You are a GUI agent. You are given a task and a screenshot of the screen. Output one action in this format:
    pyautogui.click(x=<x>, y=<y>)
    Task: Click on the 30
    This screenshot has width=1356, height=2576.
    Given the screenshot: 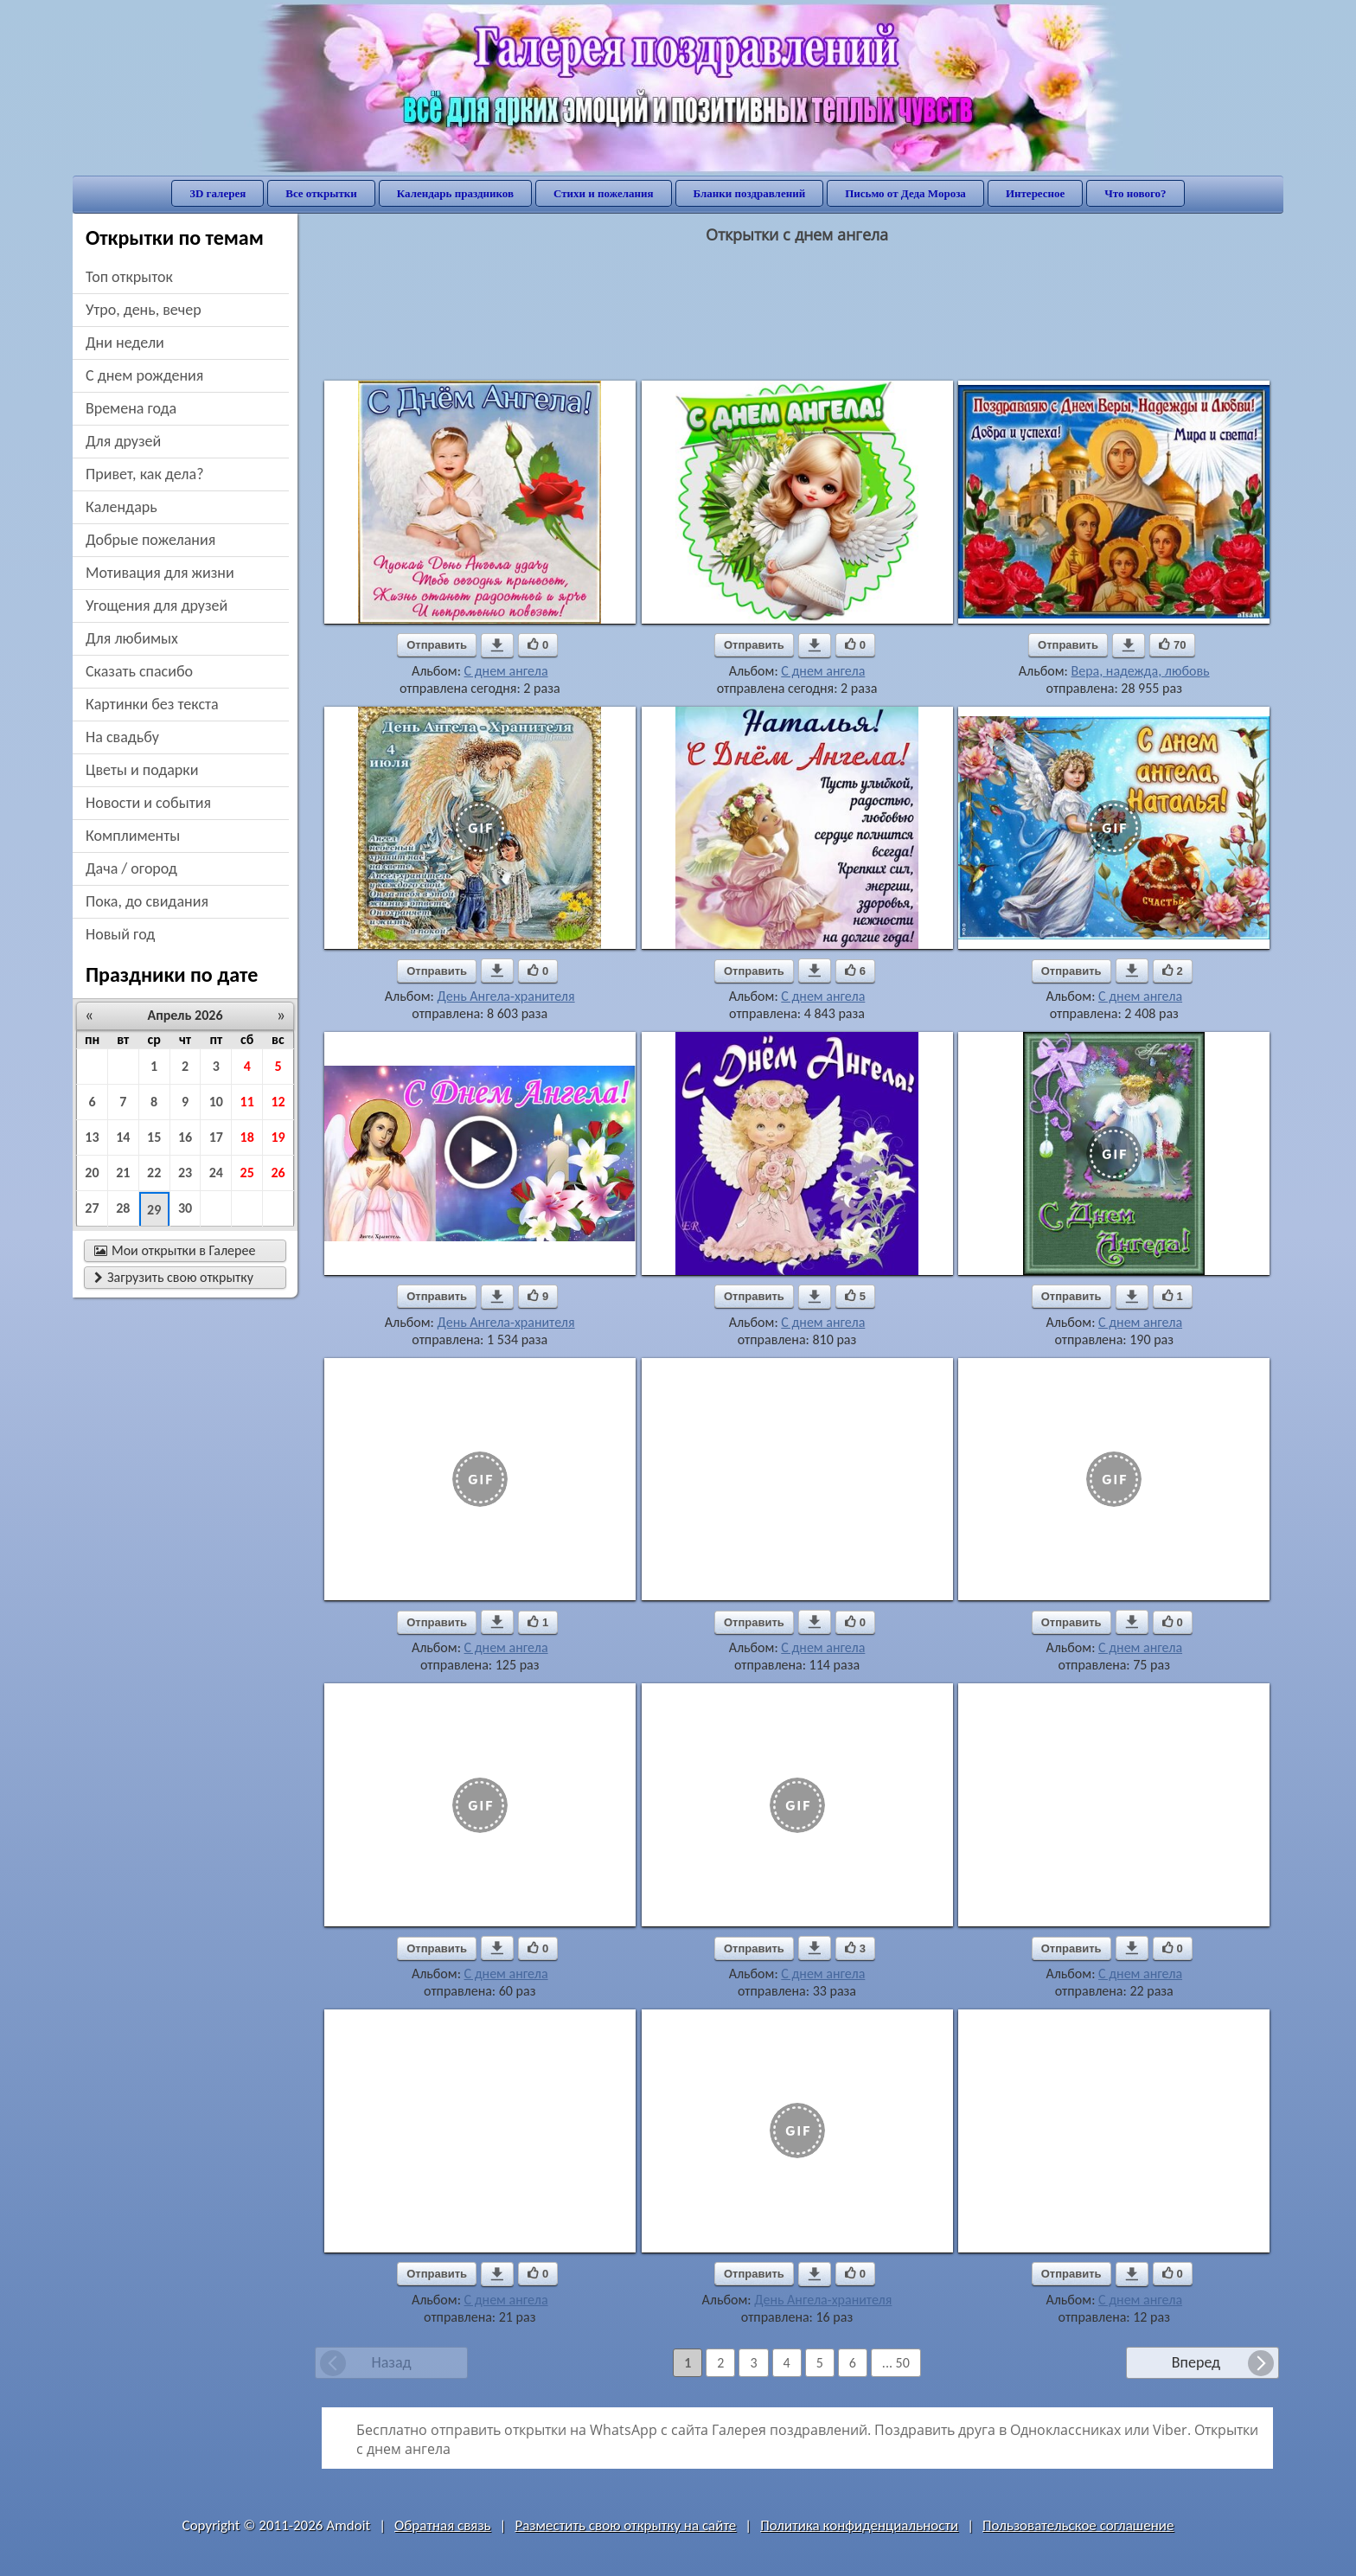 What is the action you would take?
    pyautogui.click(x=185, y=1208)
    